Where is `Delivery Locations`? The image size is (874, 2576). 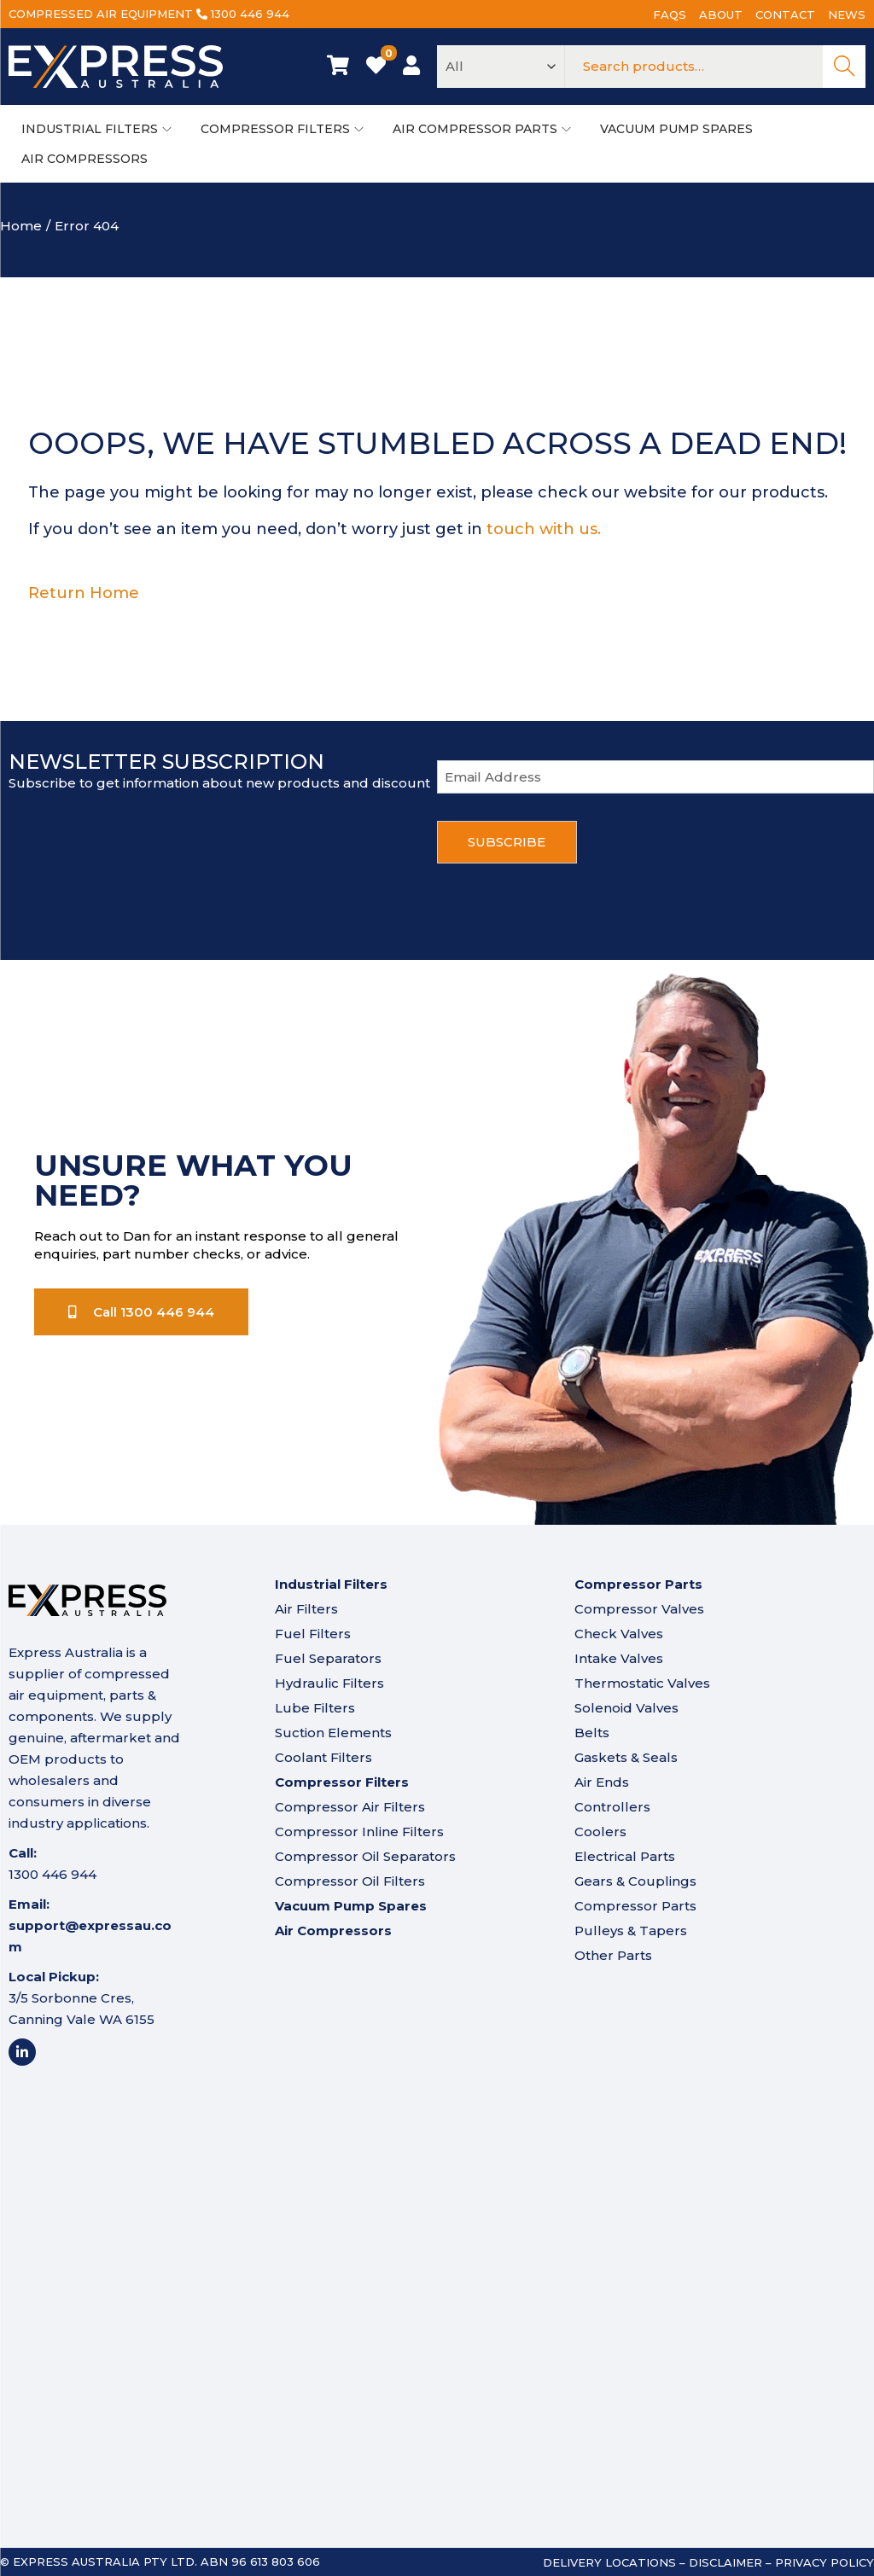 Delivery Locations is located at coordinates (609, 2562).